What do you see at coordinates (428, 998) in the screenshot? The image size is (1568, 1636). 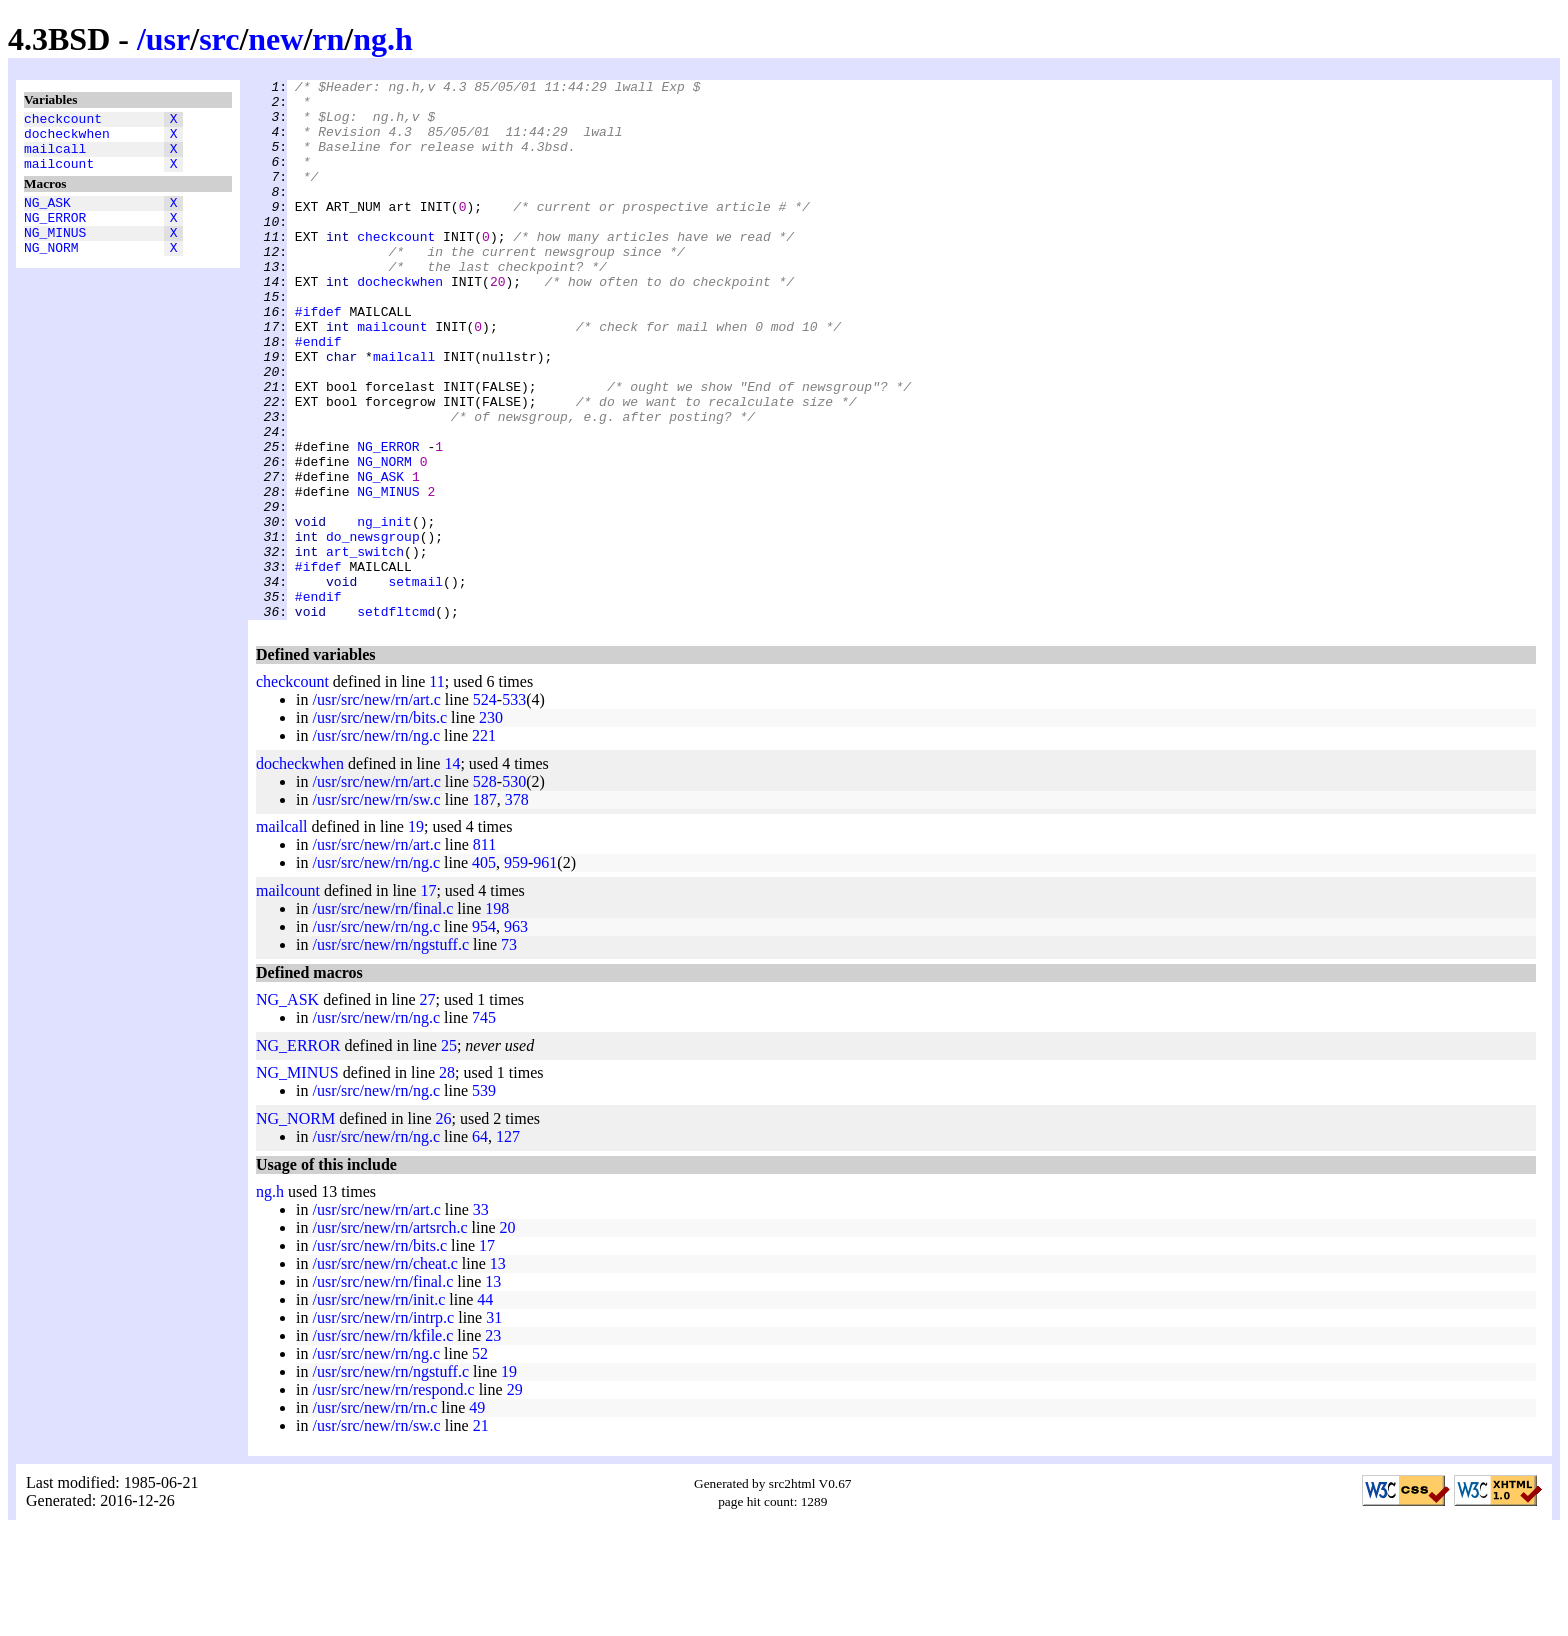 I see `17` at bounding box center [428, 998].